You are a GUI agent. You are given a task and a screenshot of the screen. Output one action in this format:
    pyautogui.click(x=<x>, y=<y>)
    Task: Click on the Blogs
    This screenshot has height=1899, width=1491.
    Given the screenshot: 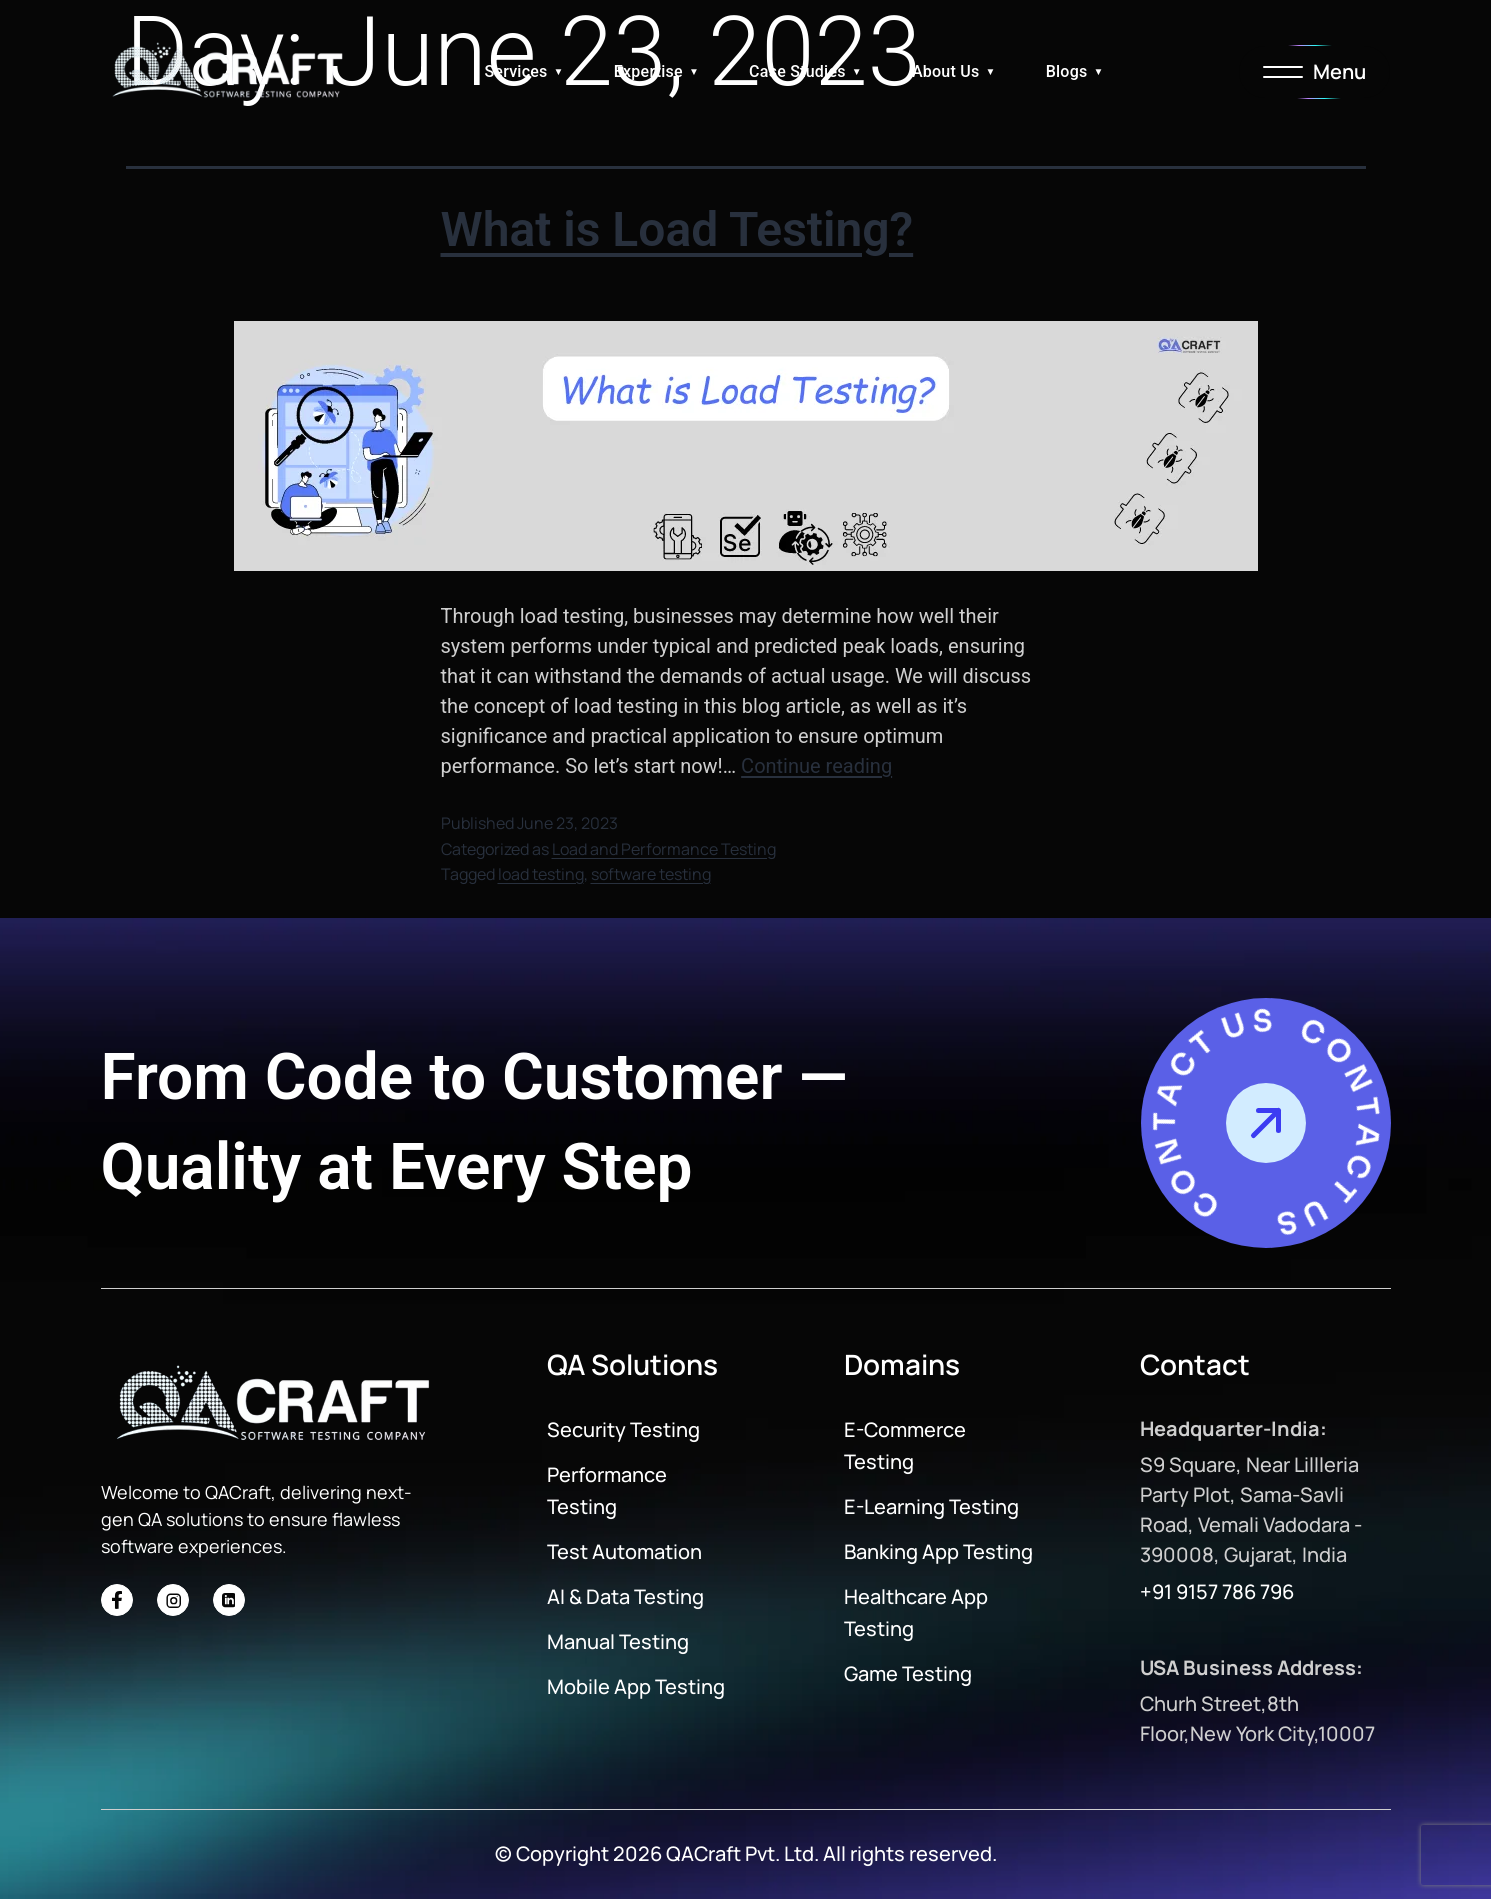 What is the action you would take?
    pyautogui.click(x=1067, y=71)
    